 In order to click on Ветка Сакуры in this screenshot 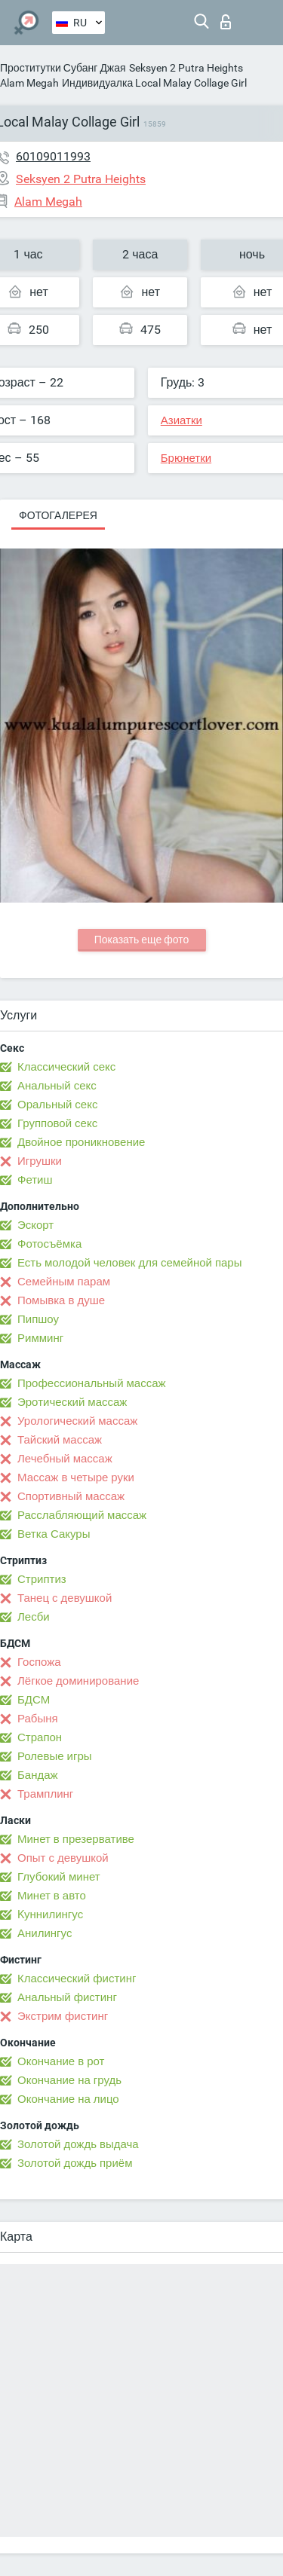, I will do `click(53, 1534)`.